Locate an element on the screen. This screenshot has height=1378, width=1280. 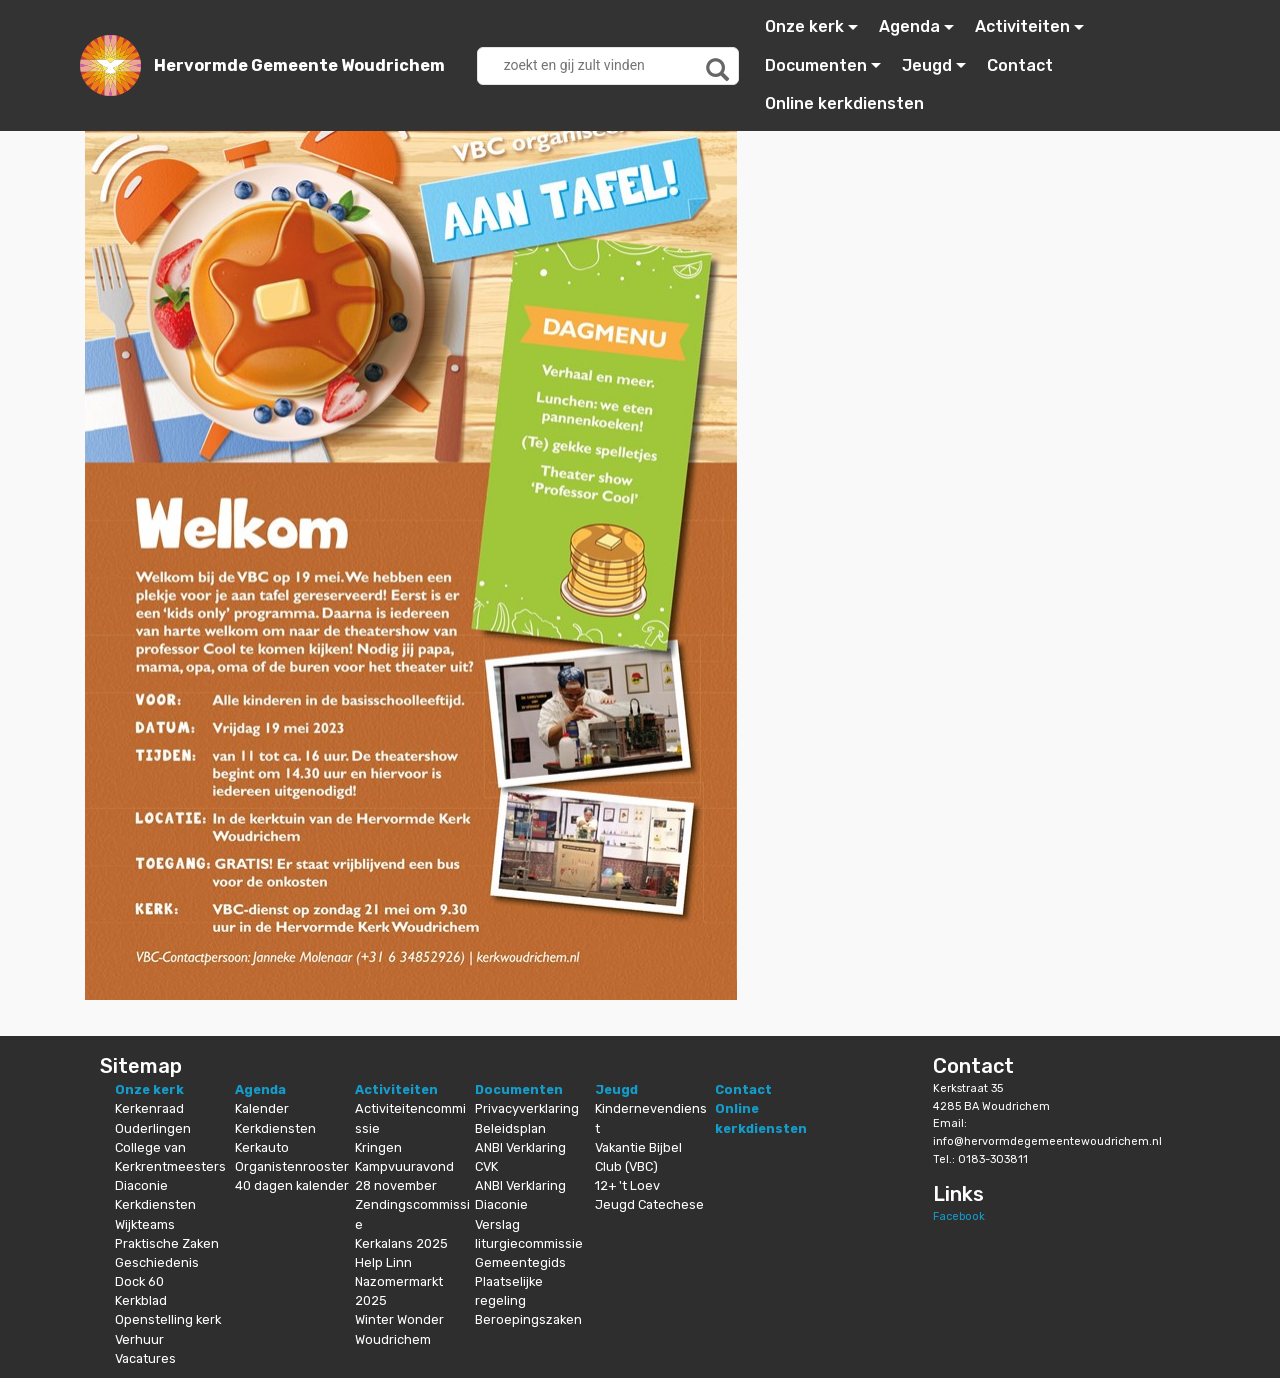
40 dagen kalender is located at coordinates (292, 1185).